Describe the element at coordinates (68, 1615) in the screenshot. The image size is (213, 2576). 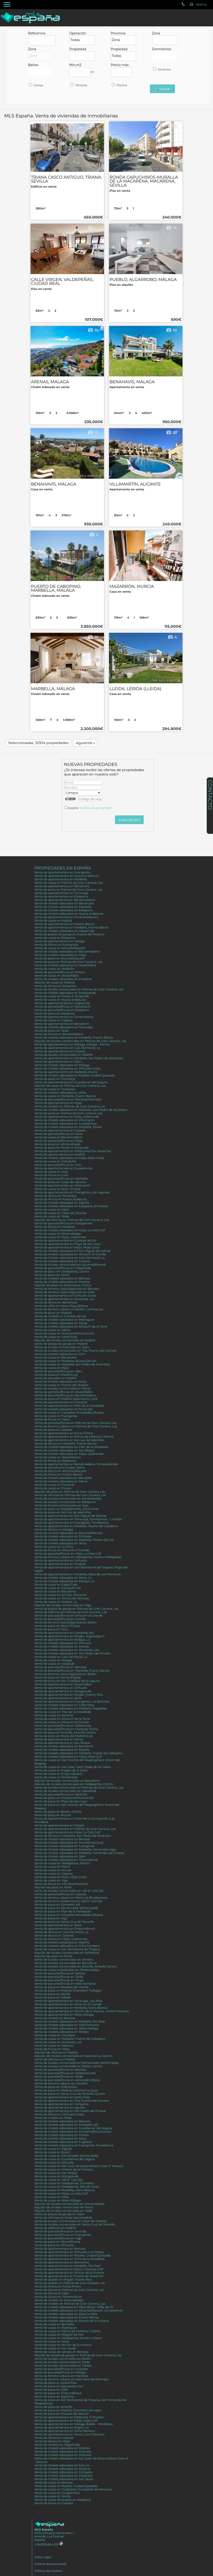
I see `Venta de parcelas/fincas en Alhaurín el Grande` at that location.